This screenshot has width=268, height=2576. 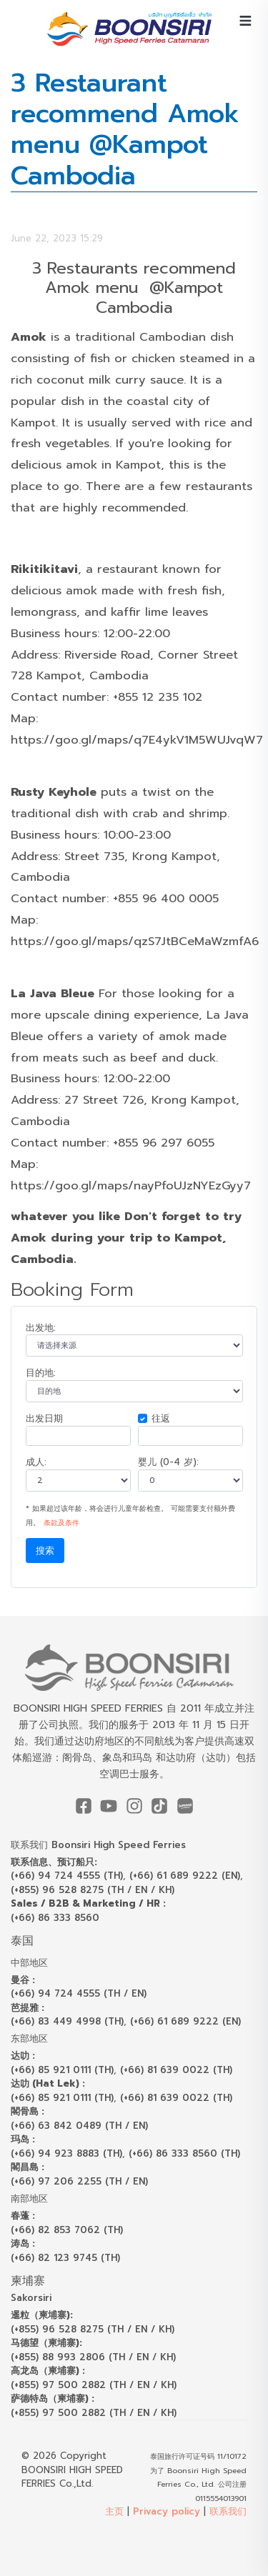 I want to click on 出发地:, so click(x=41, y=1327).